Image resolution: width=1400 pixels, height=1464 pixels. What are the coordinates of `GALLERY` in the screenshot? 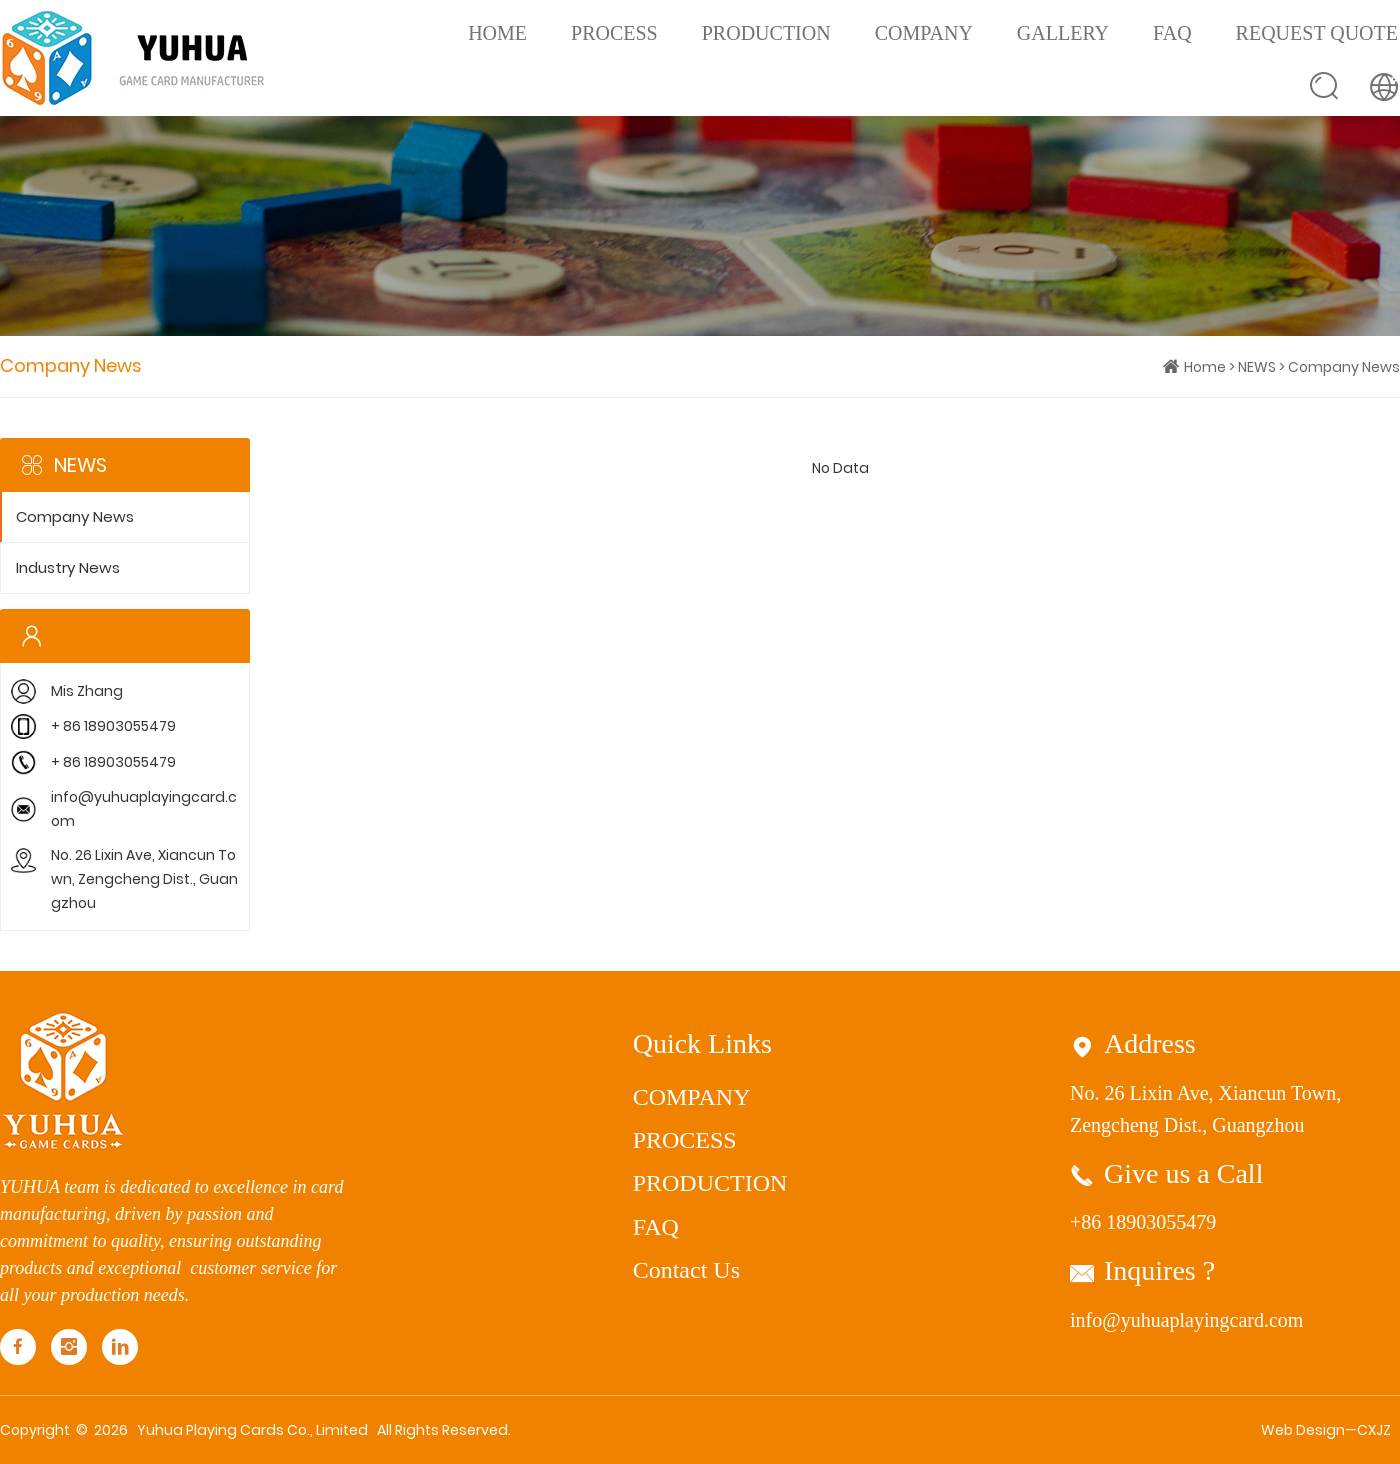 It's located at (1063, 33).